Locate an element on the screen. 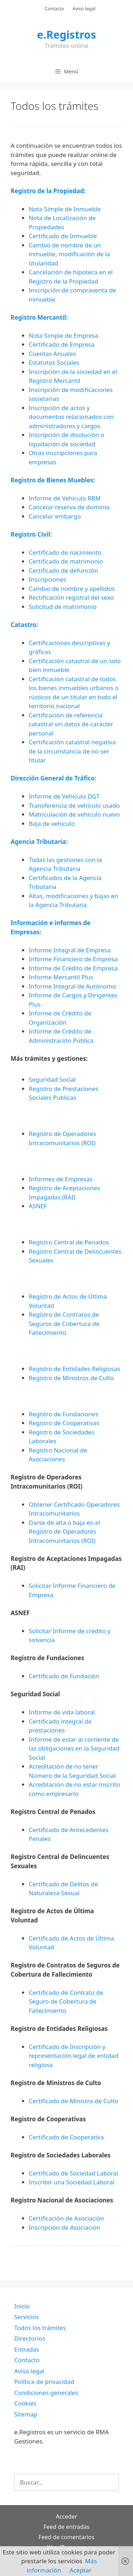 This screenshot has height=2576, width=133. Inscripciones is located at coordinates (47, 579).